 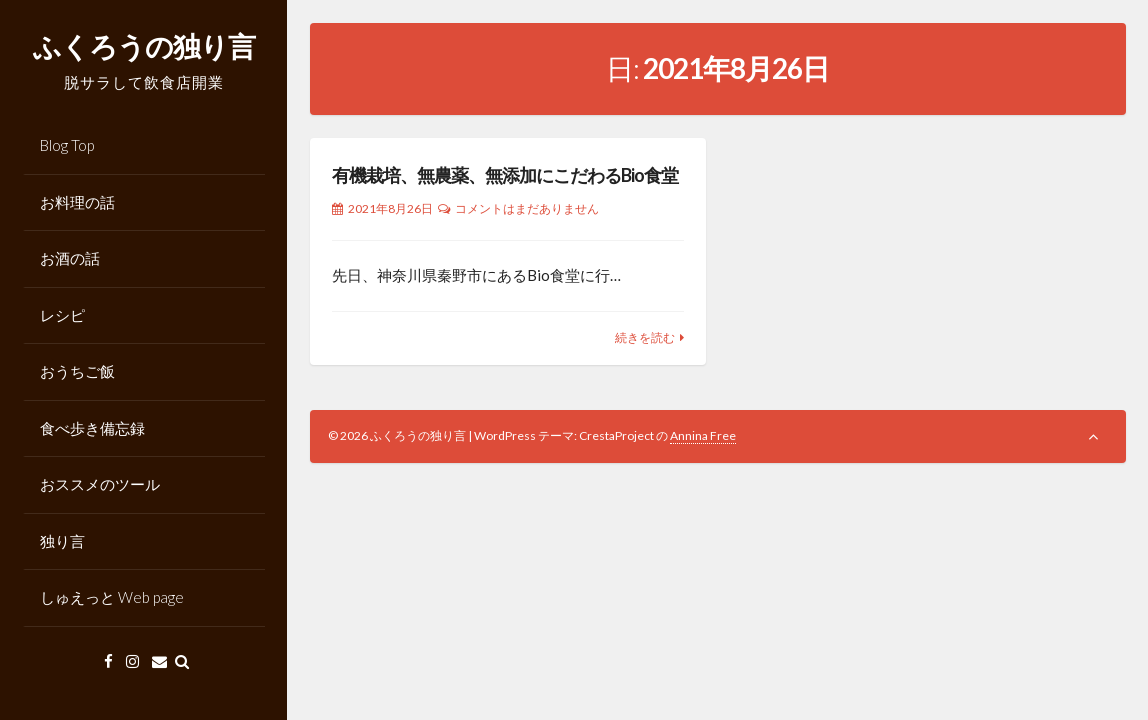 What do you see at coordinates (92, 428) in the screenshot?
I see `食べ歩き備忘録` at bounding box center [92, 428].